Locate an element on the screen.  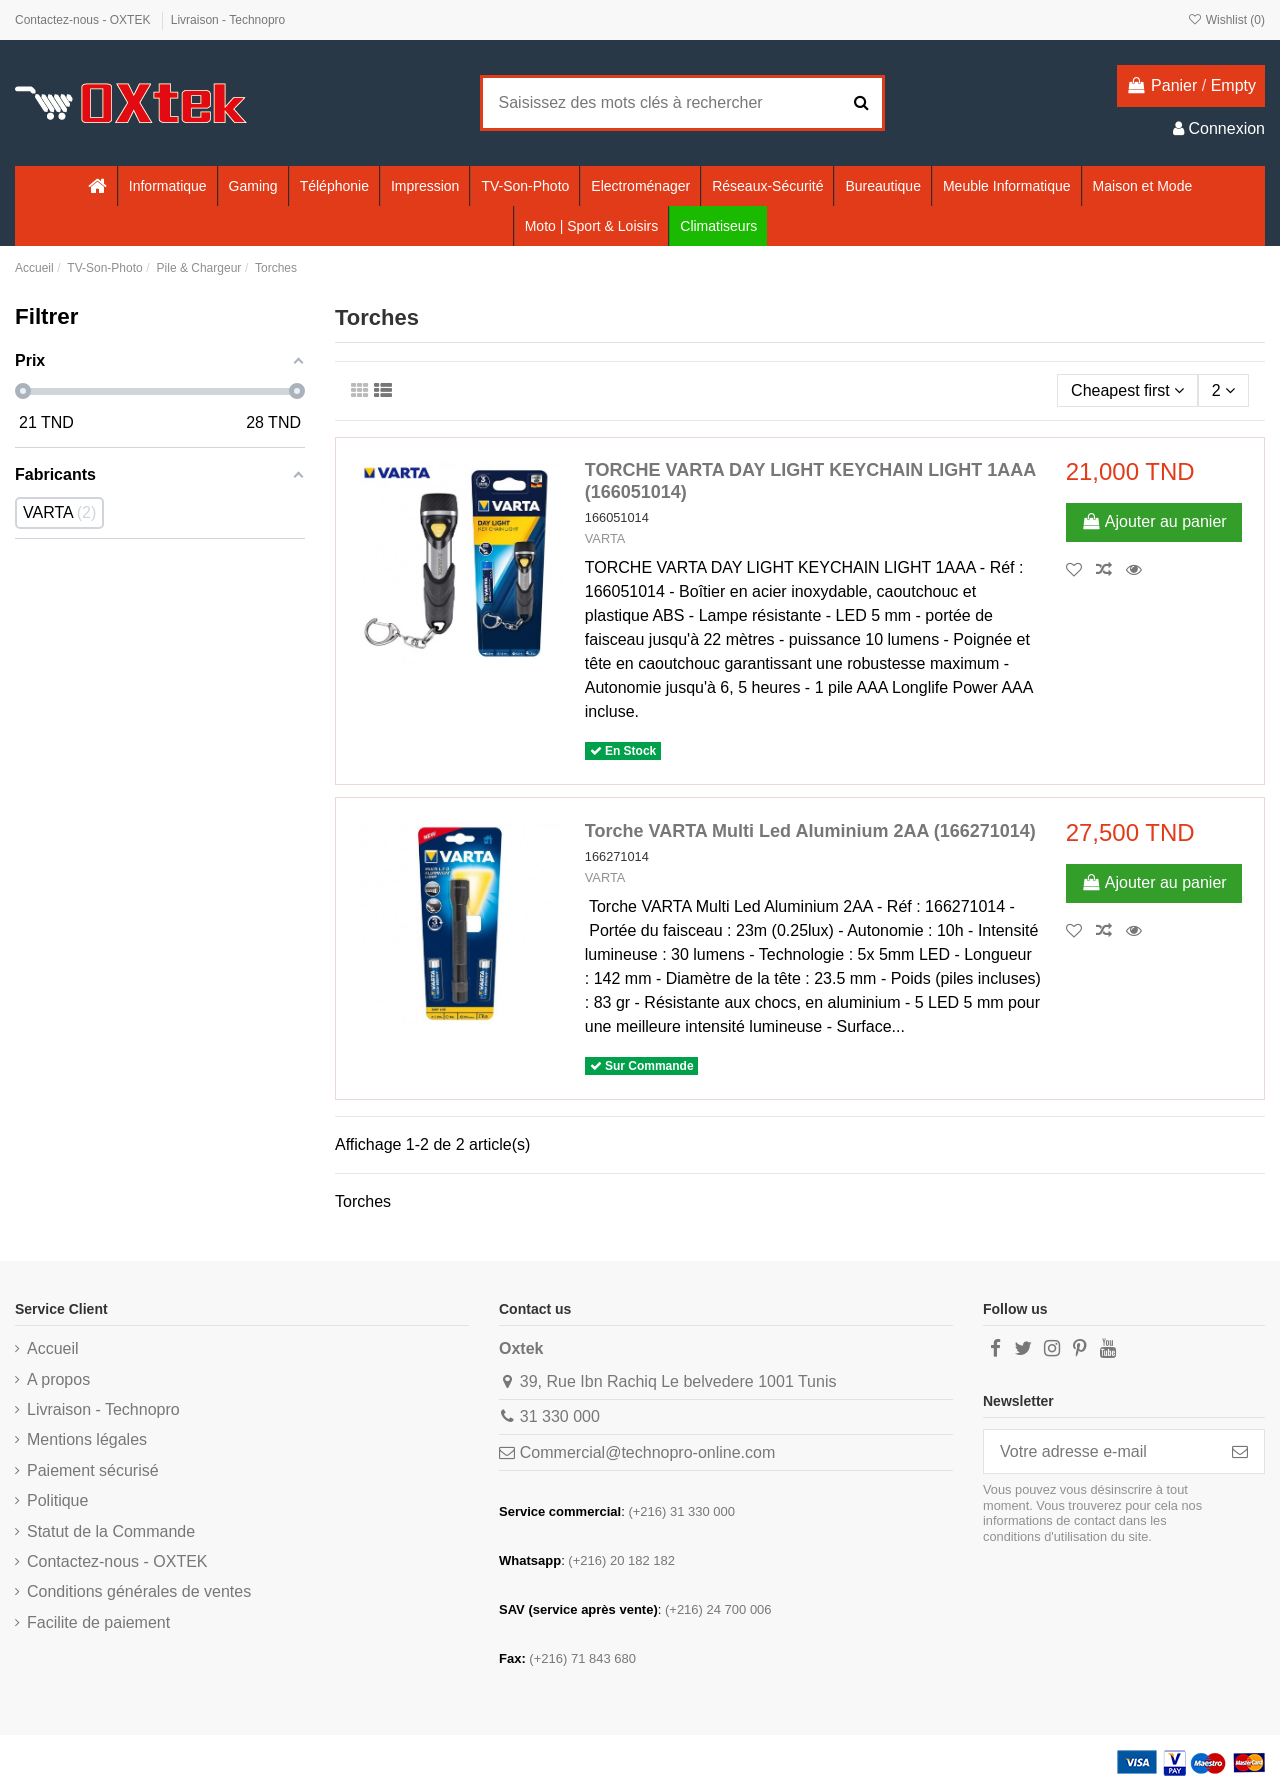
Paiement sécurisé is located at coordinates (93, 1470).